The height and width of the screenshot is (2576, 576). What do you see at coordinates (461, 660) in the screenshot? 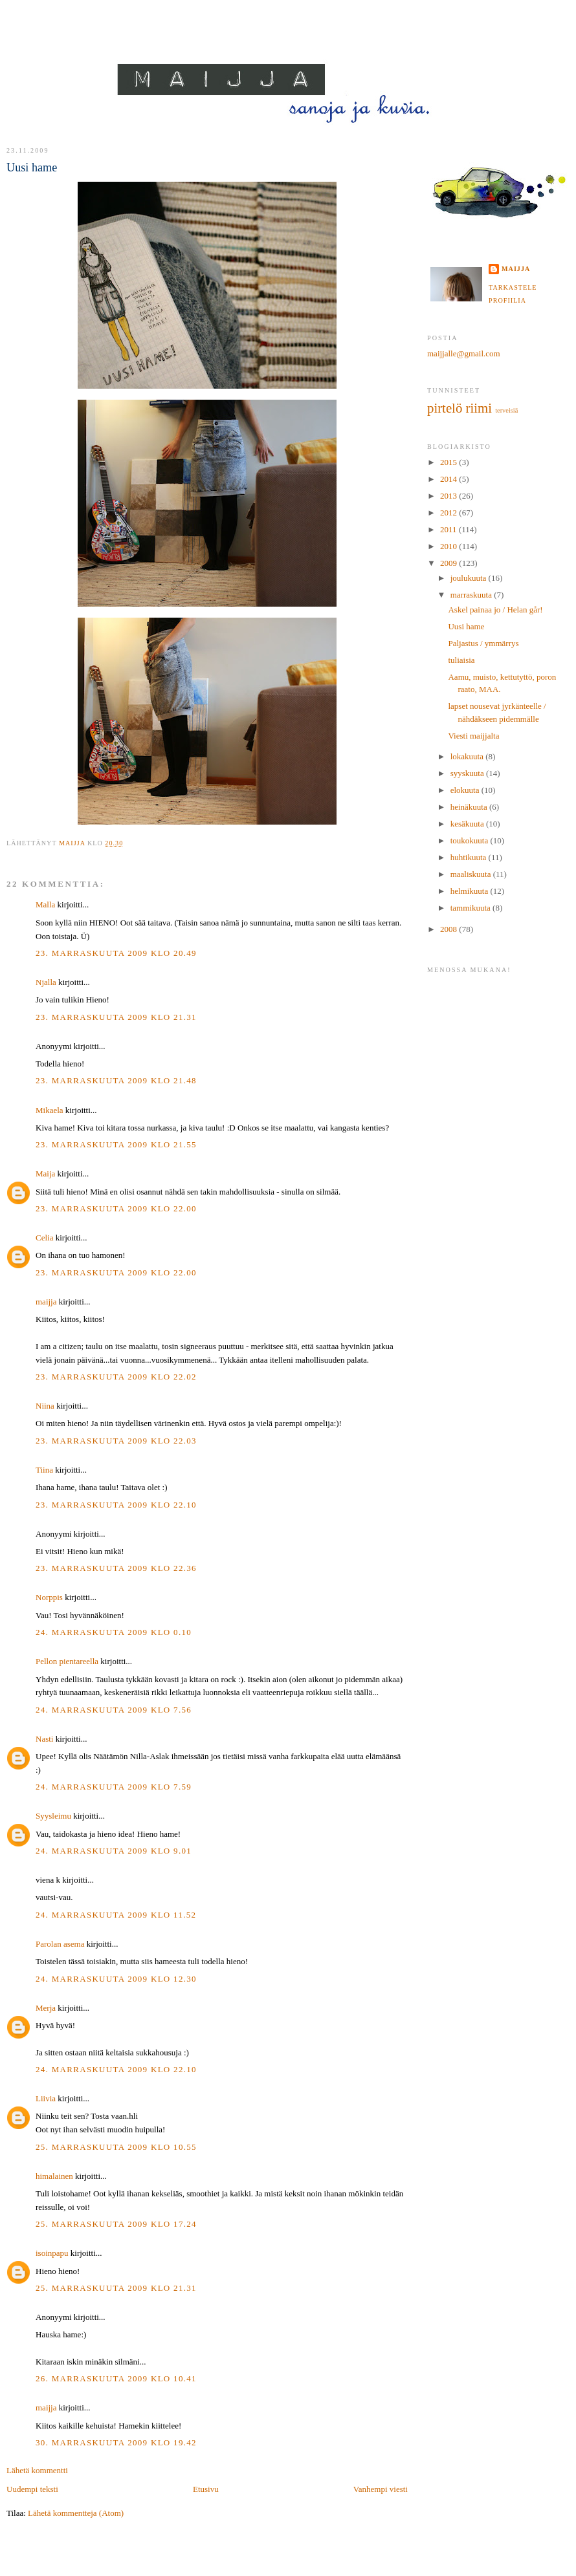
I see `tuliaisia` at bounding box center [461, 660].